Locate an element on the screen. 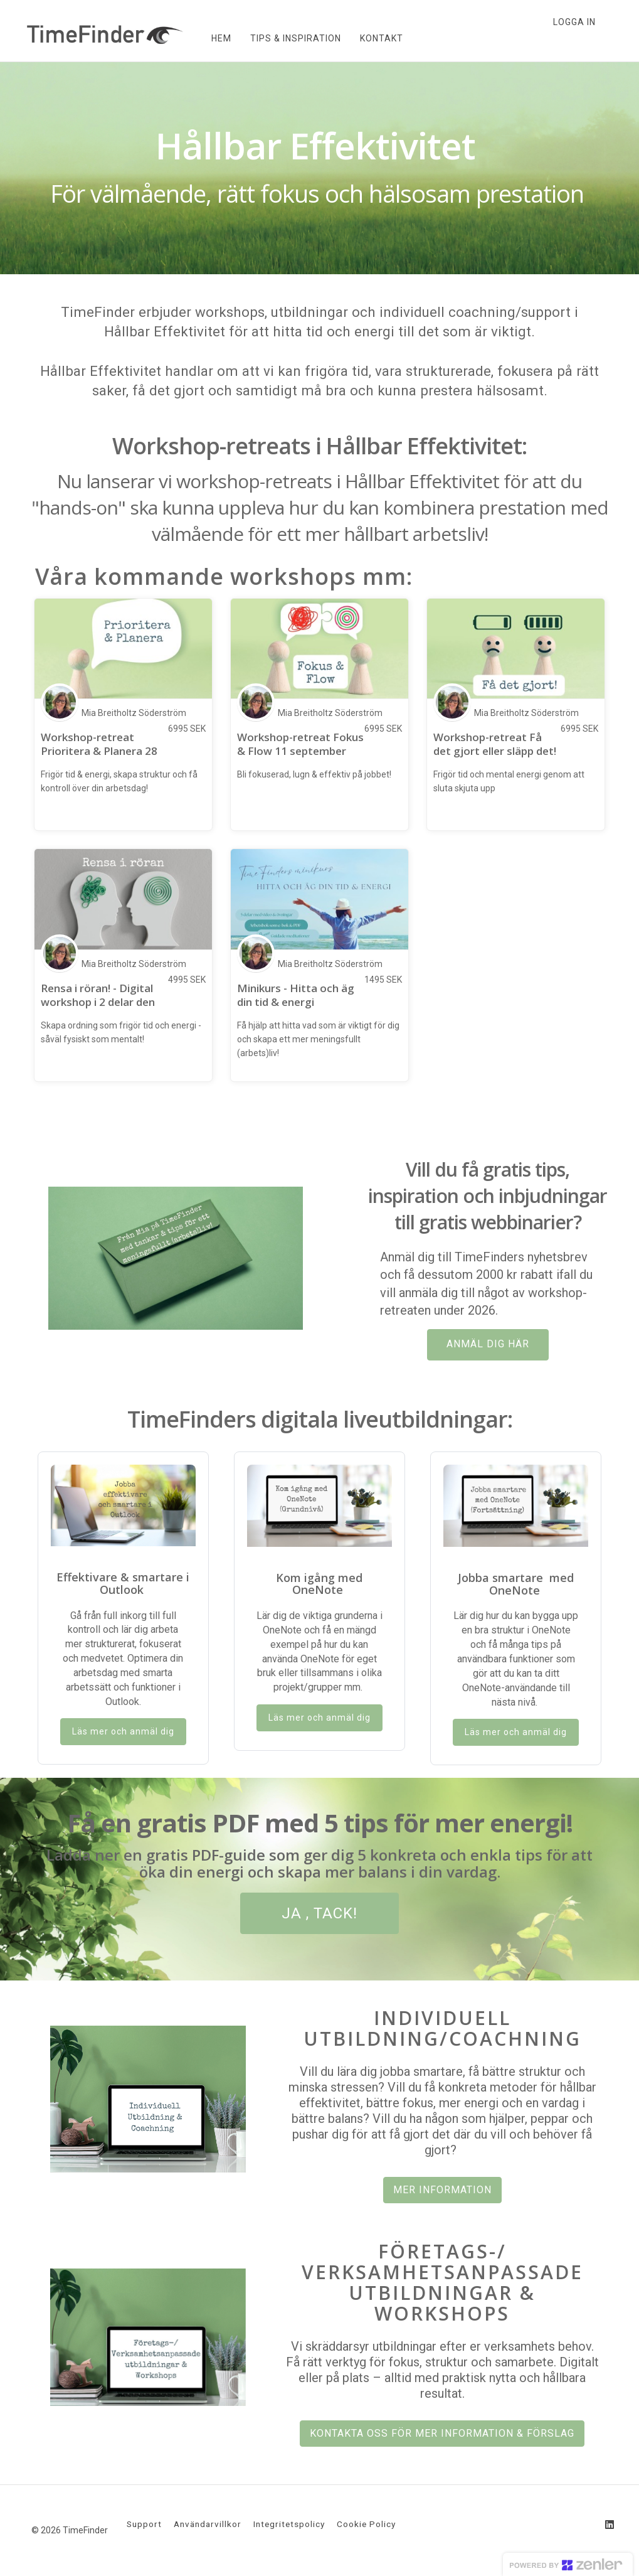 This screenshot has width=639, height=2576. Cookie Policy is located at coordinates (366, 2524).